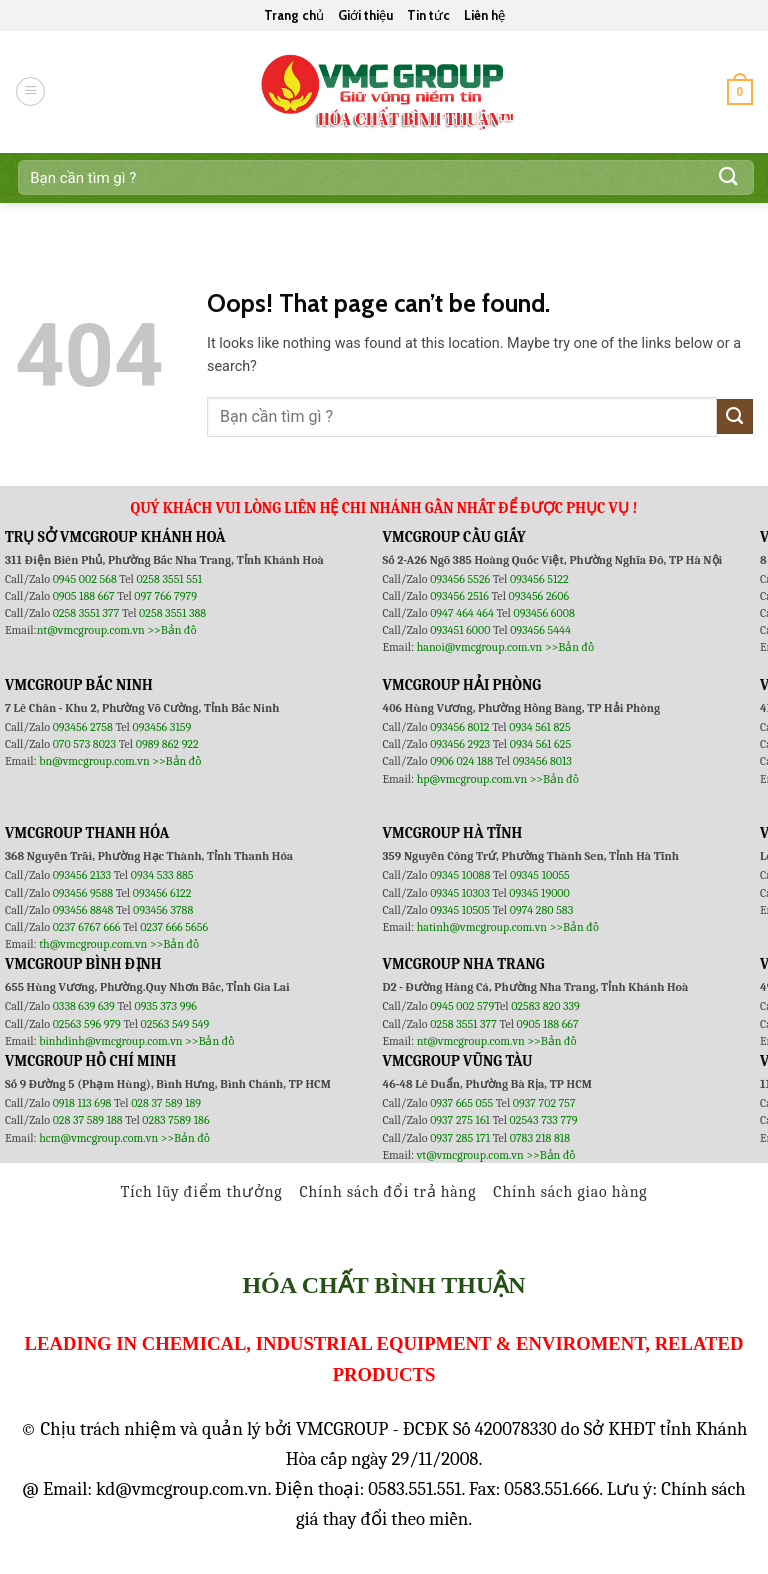 The width and height of the screenshot is (768, 1574). I want to click on 09345 10055, so click(540, 875).